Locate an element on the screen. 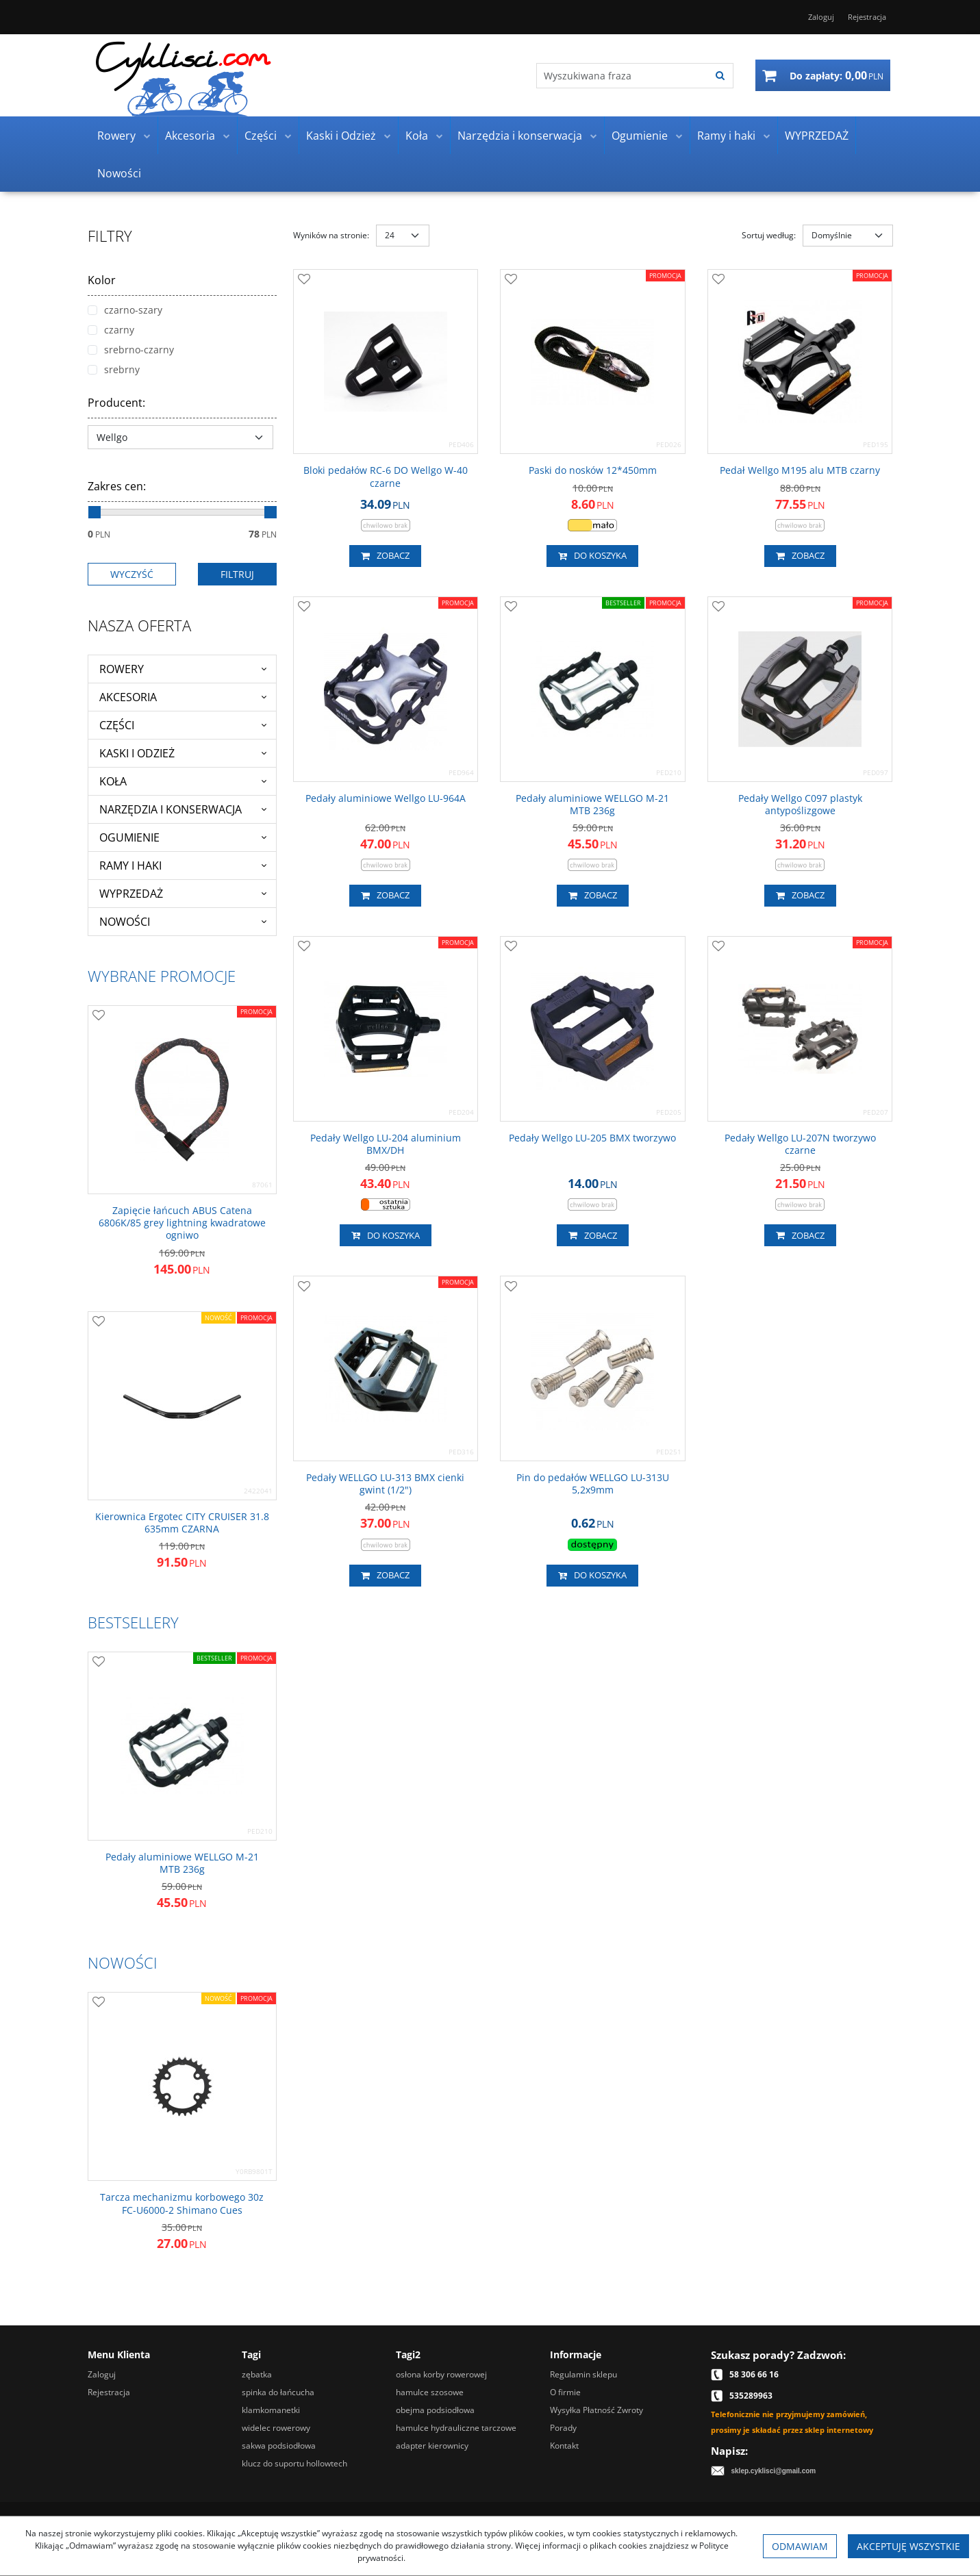 The height and width of the screenshot is (2576, 980). [Pedały aluminiowe WELLGO M21 MTB 236g] is located at coordinates (593, 804).